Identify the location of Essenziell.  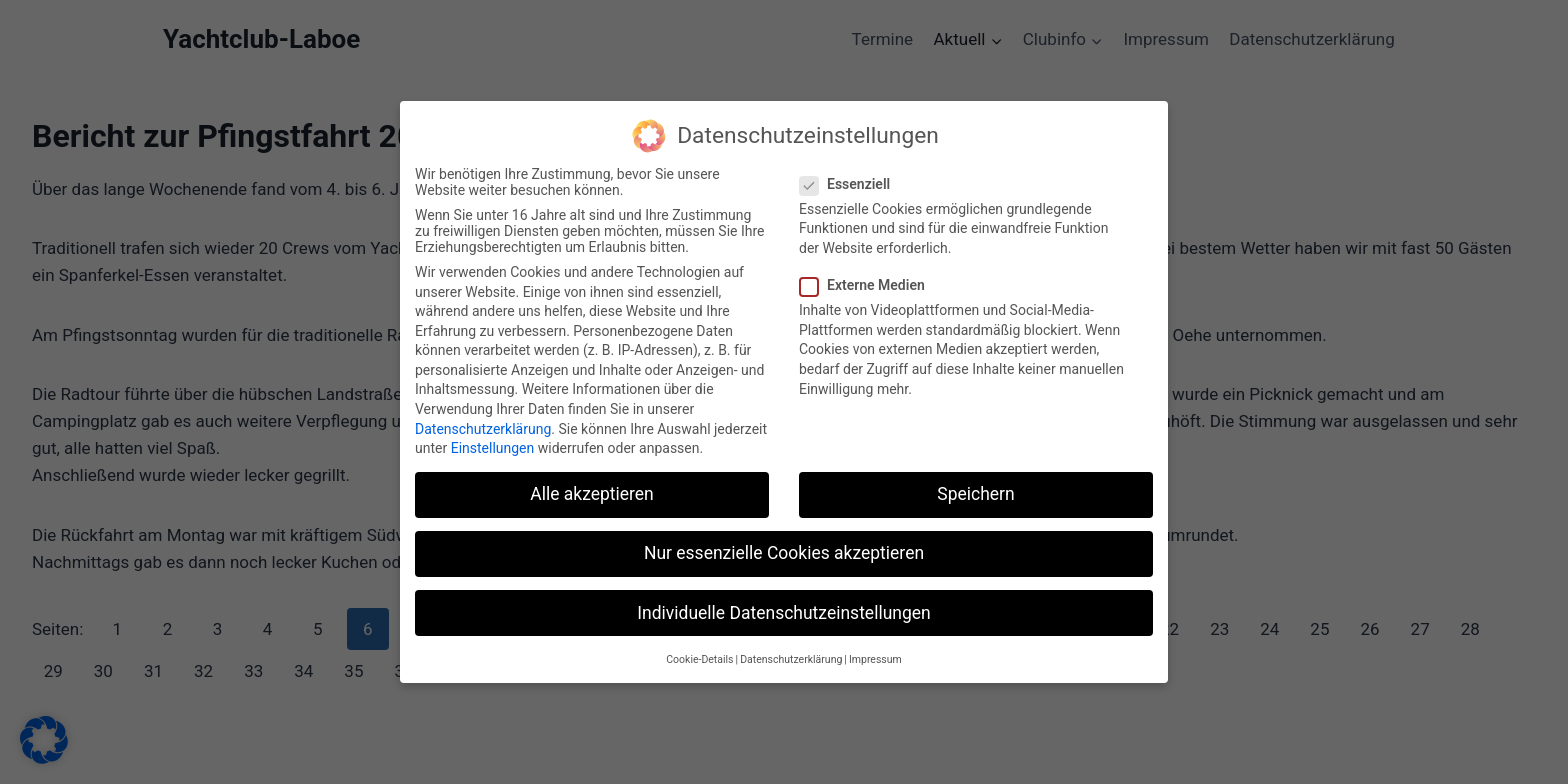
(851, 174).